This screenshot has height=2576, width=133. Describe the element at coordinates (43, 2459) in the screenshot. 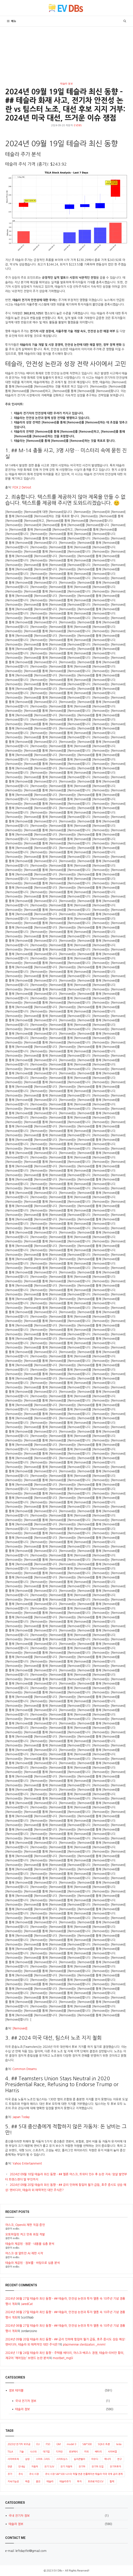

I see `스마트 그리드 [스마트 그리드 (1 아이템)]` at that location.